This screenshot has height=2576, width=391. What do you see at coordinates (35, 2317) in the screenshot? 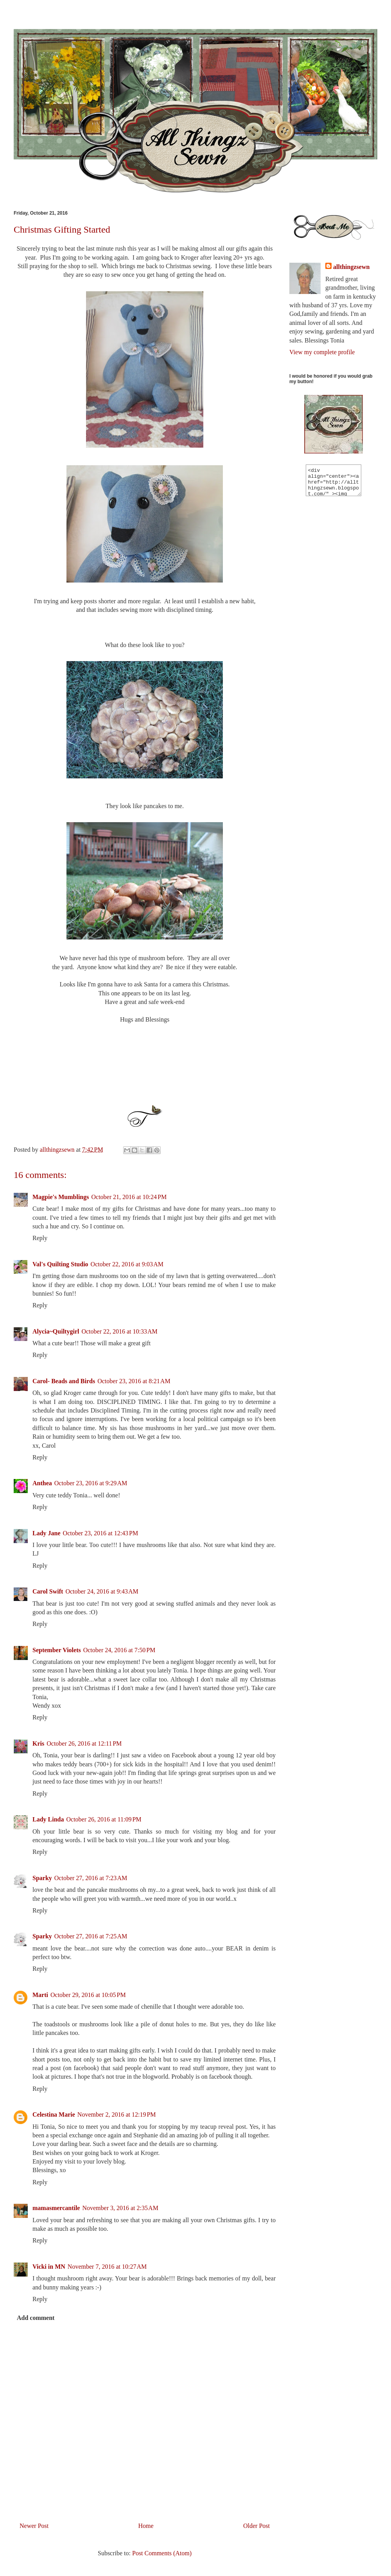
I see `Add comment` at bounding box center [35, 2317].